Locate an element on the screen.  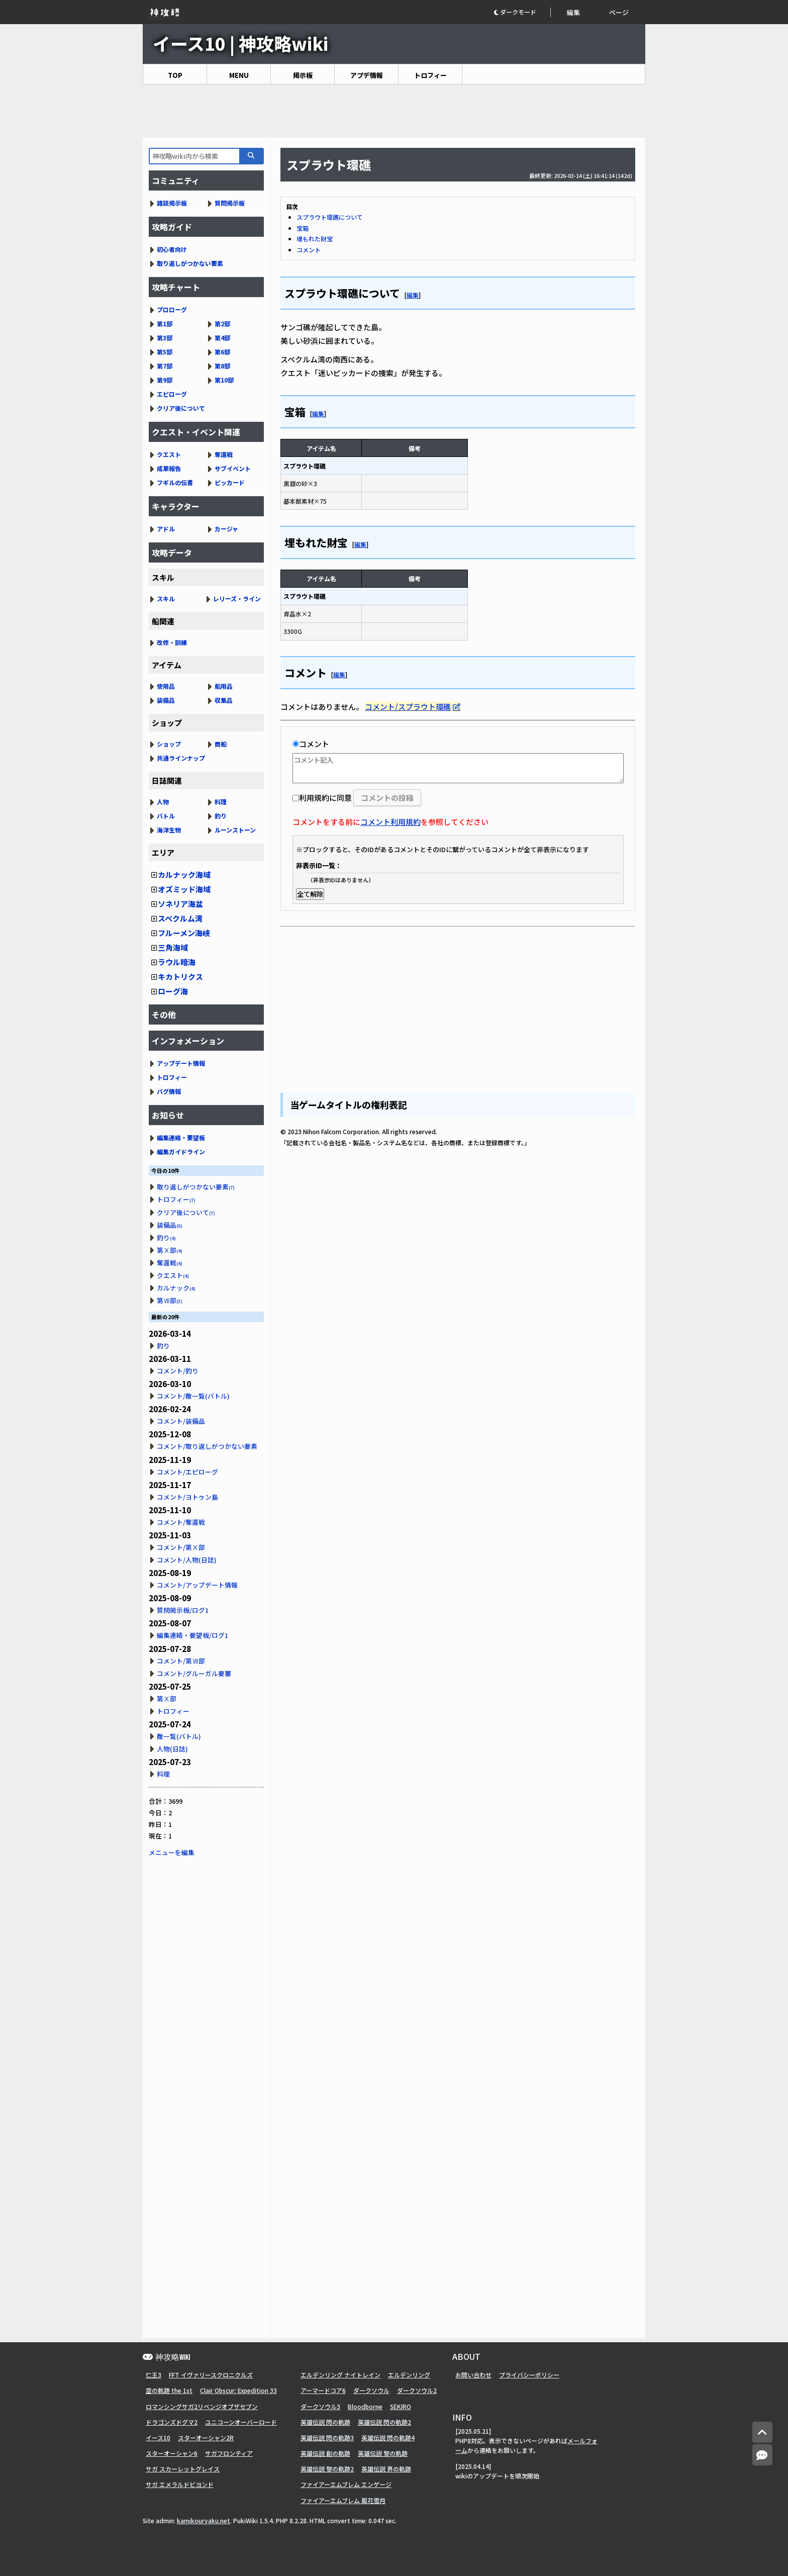
コメント利用規約 is located at coordinates (390, 821).